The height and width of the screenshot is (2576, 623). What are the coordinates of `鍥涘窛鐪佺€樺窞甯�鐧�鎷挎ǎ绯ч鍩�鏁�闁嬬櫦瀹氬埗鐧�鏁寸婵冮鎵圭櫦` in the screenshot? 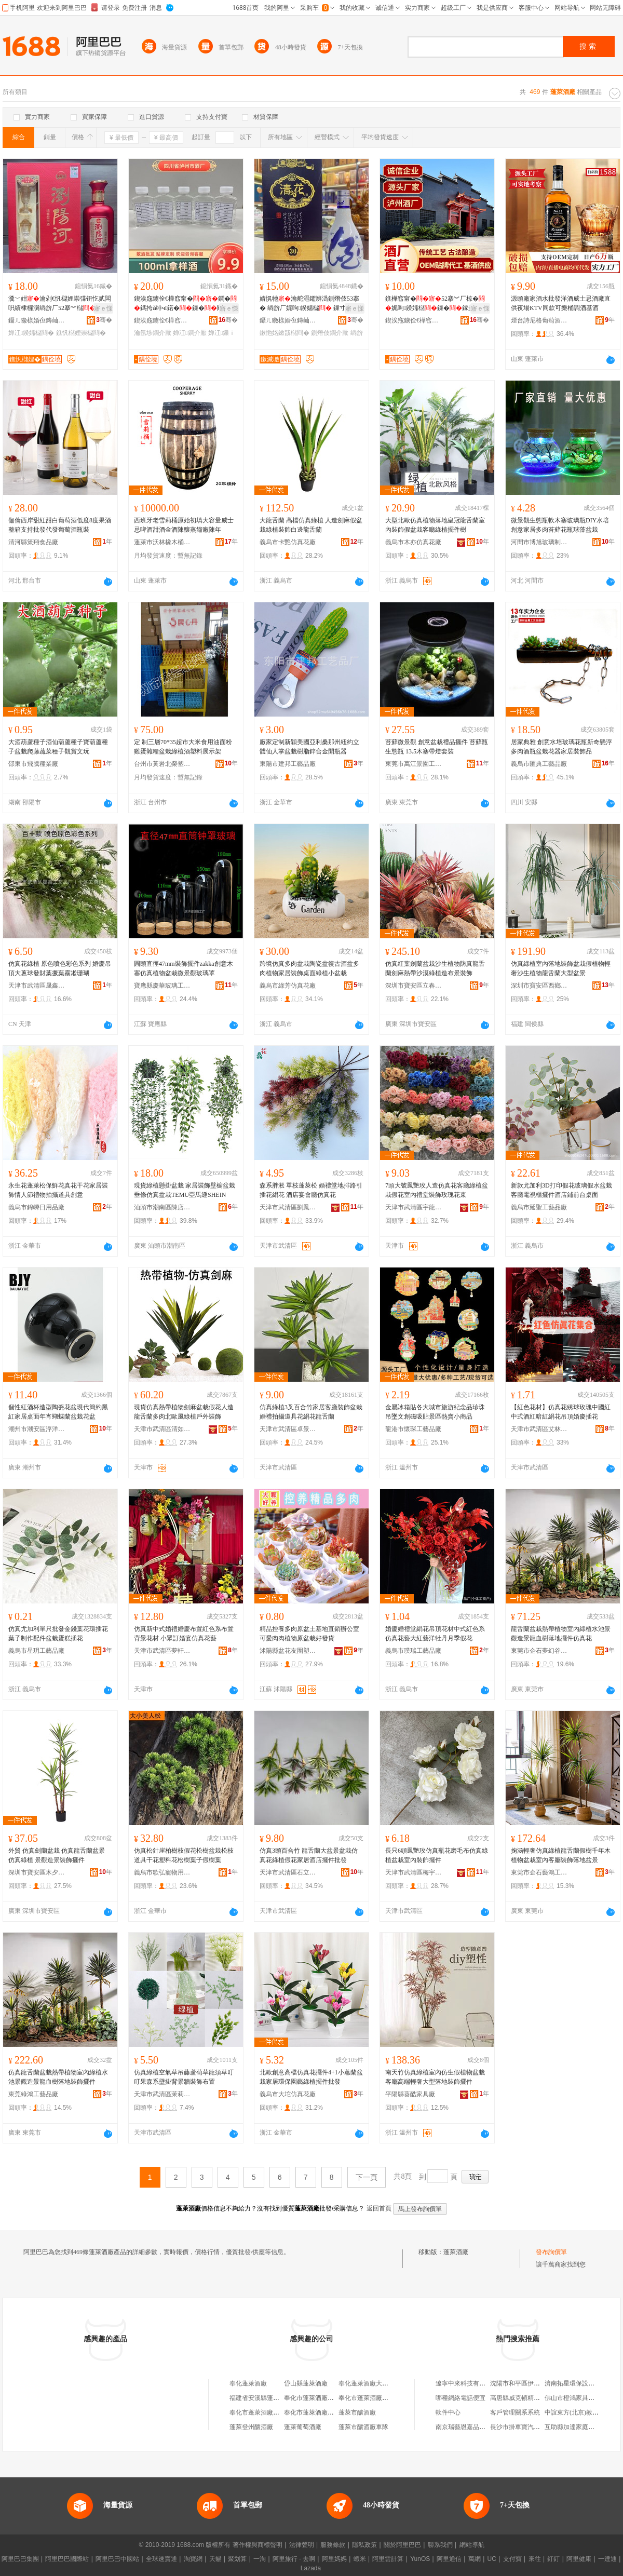 It's located at (185, 304).